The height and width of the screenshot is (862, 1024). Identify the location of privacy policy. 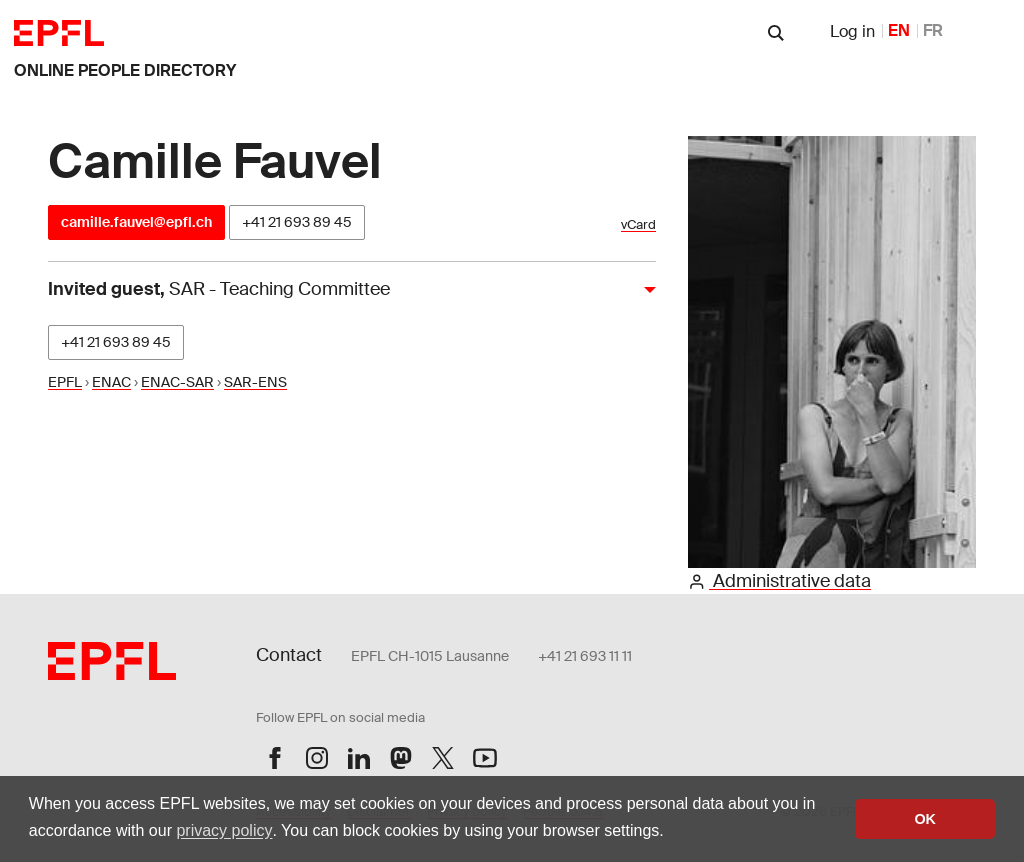
(224, 830).